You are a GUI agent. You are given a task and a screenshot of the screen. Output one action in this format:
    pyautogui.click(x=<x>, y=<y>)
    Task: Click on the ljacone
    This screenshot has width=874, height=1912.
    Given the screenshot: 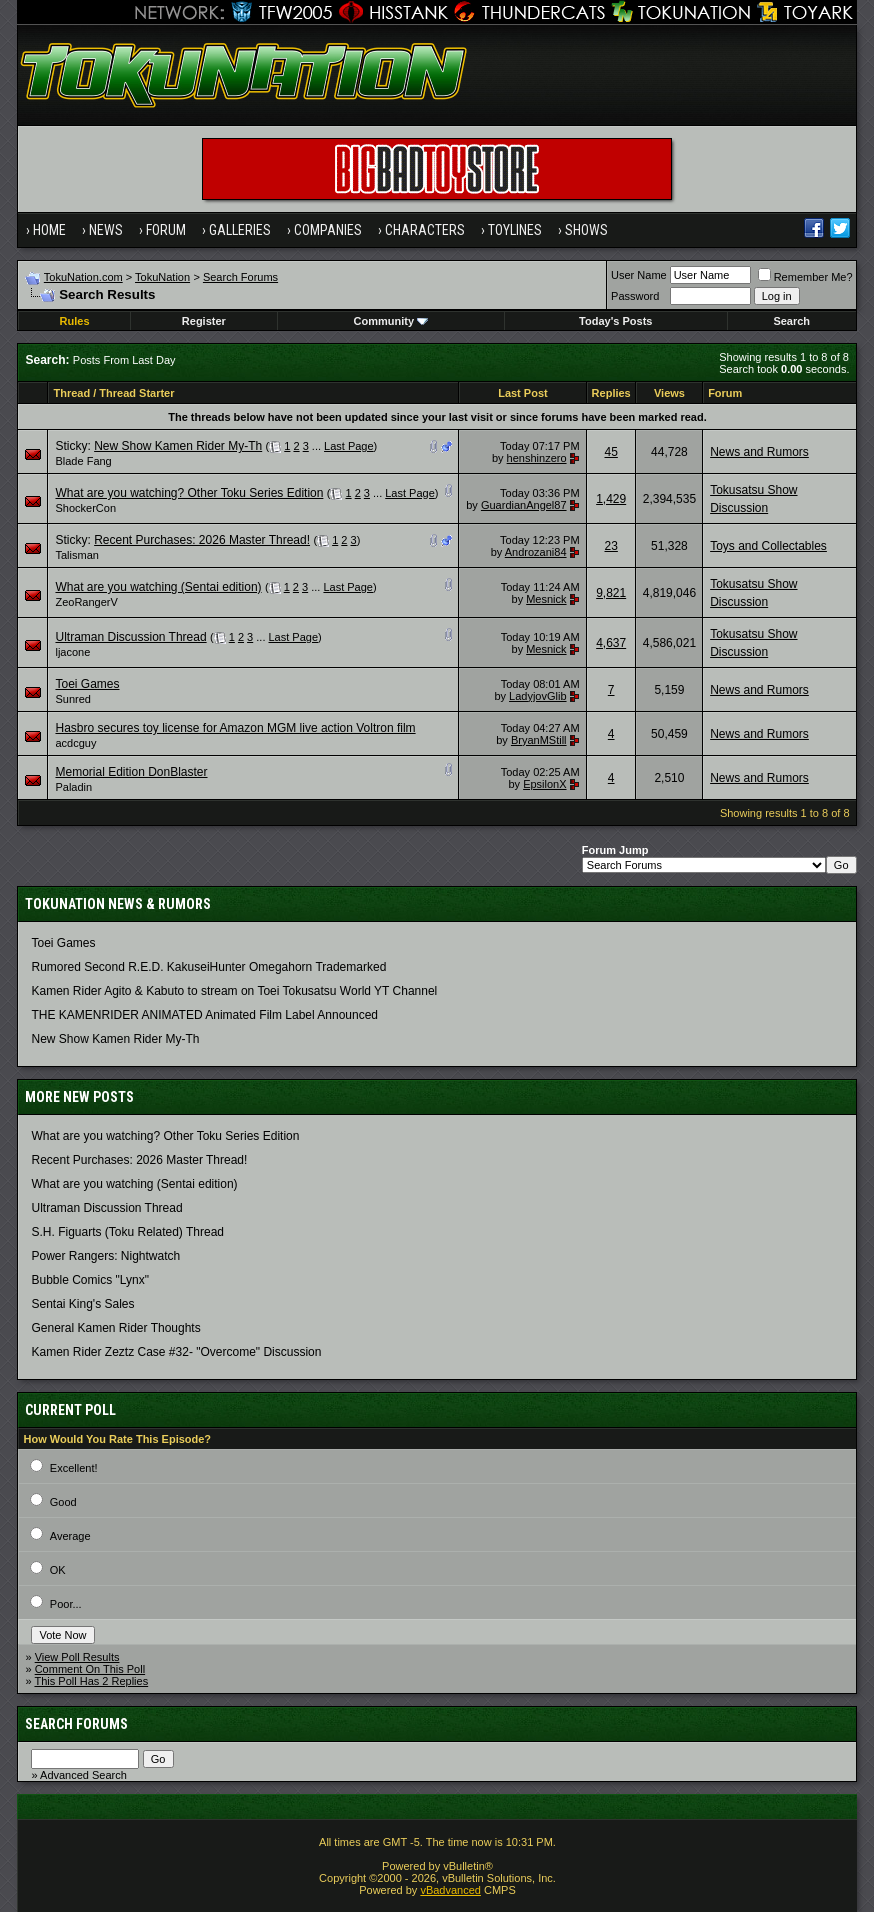 What is the action you would take?
    pyautogui.click(x=72, y=652)
    